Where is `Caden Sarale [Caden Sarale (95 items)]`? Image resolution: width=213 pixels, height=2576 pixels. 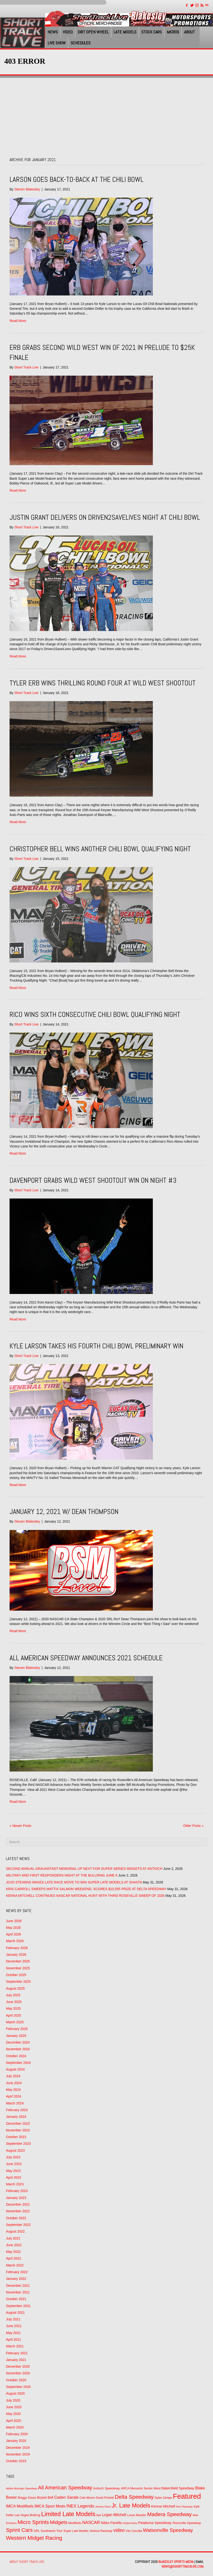
Caden Sarale [Caden Sarale (95 items)] is located at coordinates (66, 2497).